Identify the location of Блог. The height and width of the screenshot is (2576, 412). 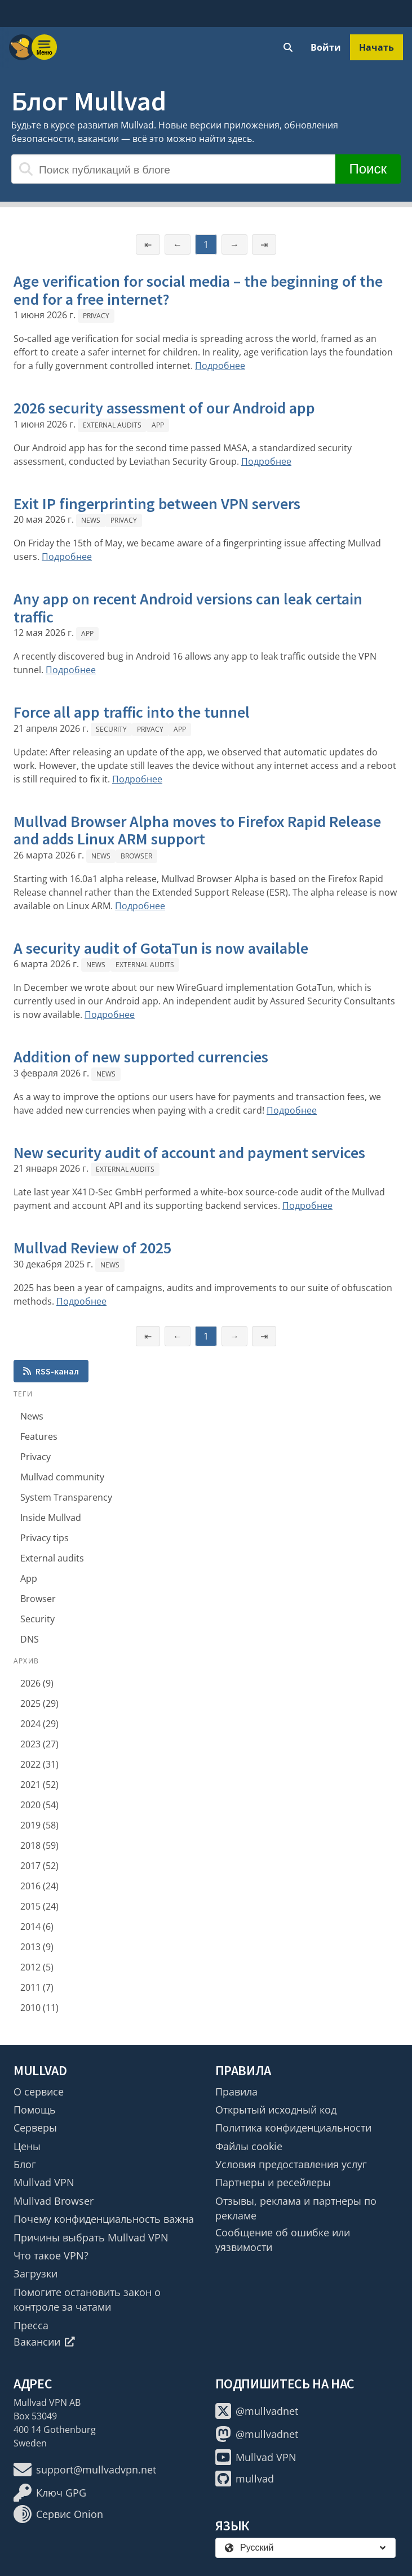
(25, 2164).